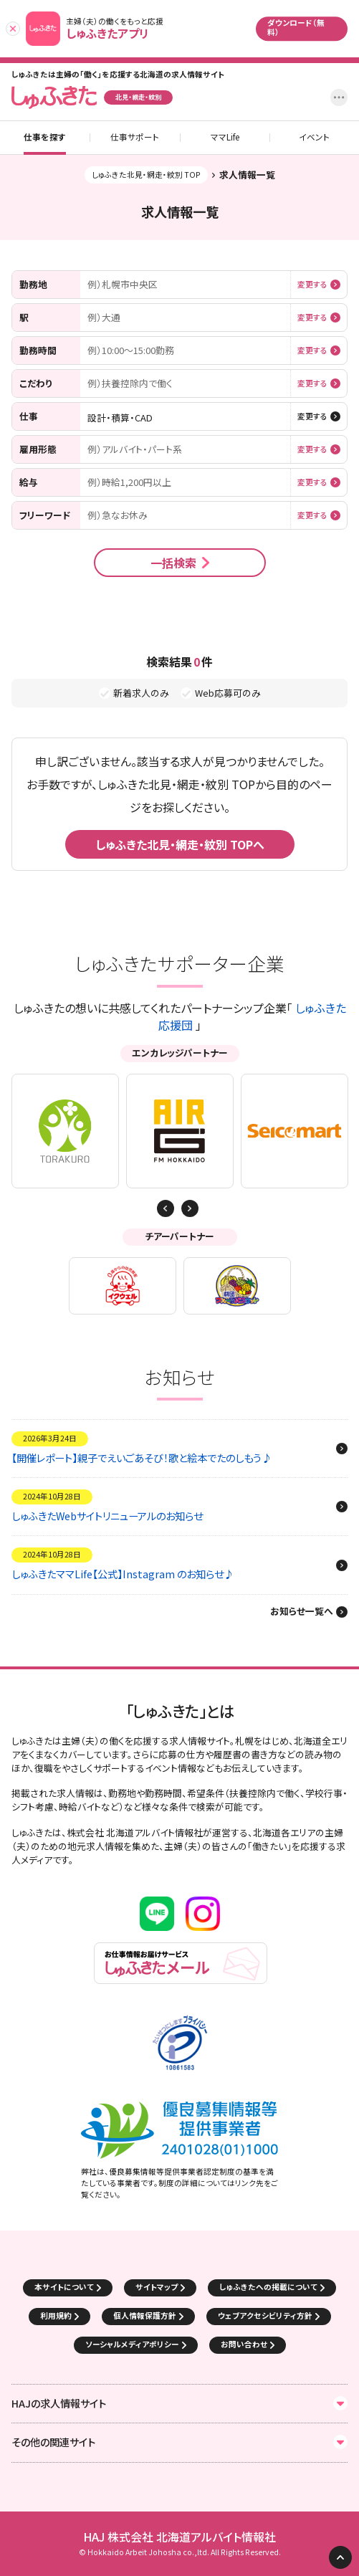  Describe the element at coordinates (265, 2315) in the screenshot. I see `ウェブアクセシビリティ方針` at that location.